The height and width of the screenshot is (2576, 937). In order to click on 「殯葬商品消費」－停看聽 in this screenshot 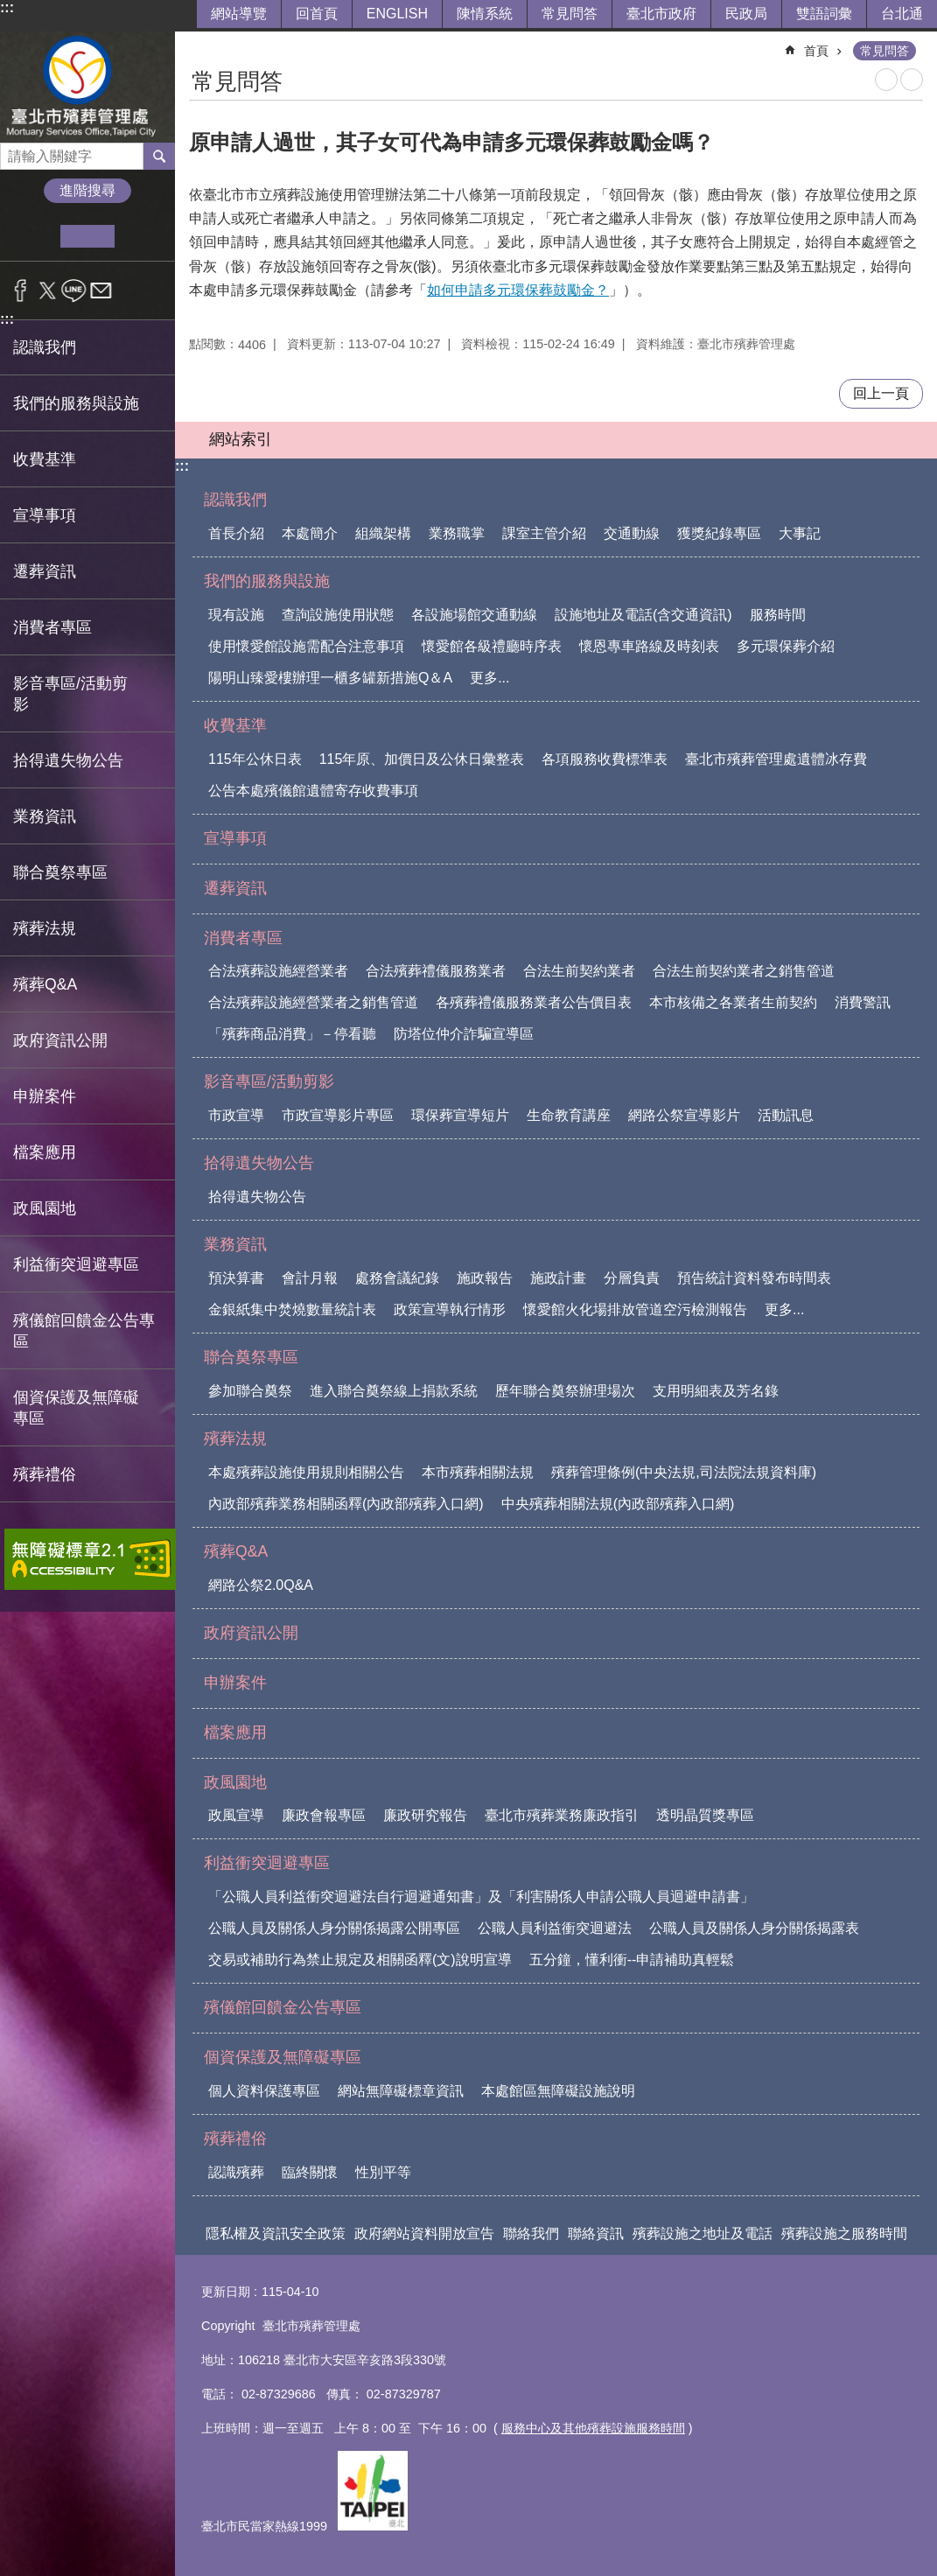, I will do `click(292, 1033)`.